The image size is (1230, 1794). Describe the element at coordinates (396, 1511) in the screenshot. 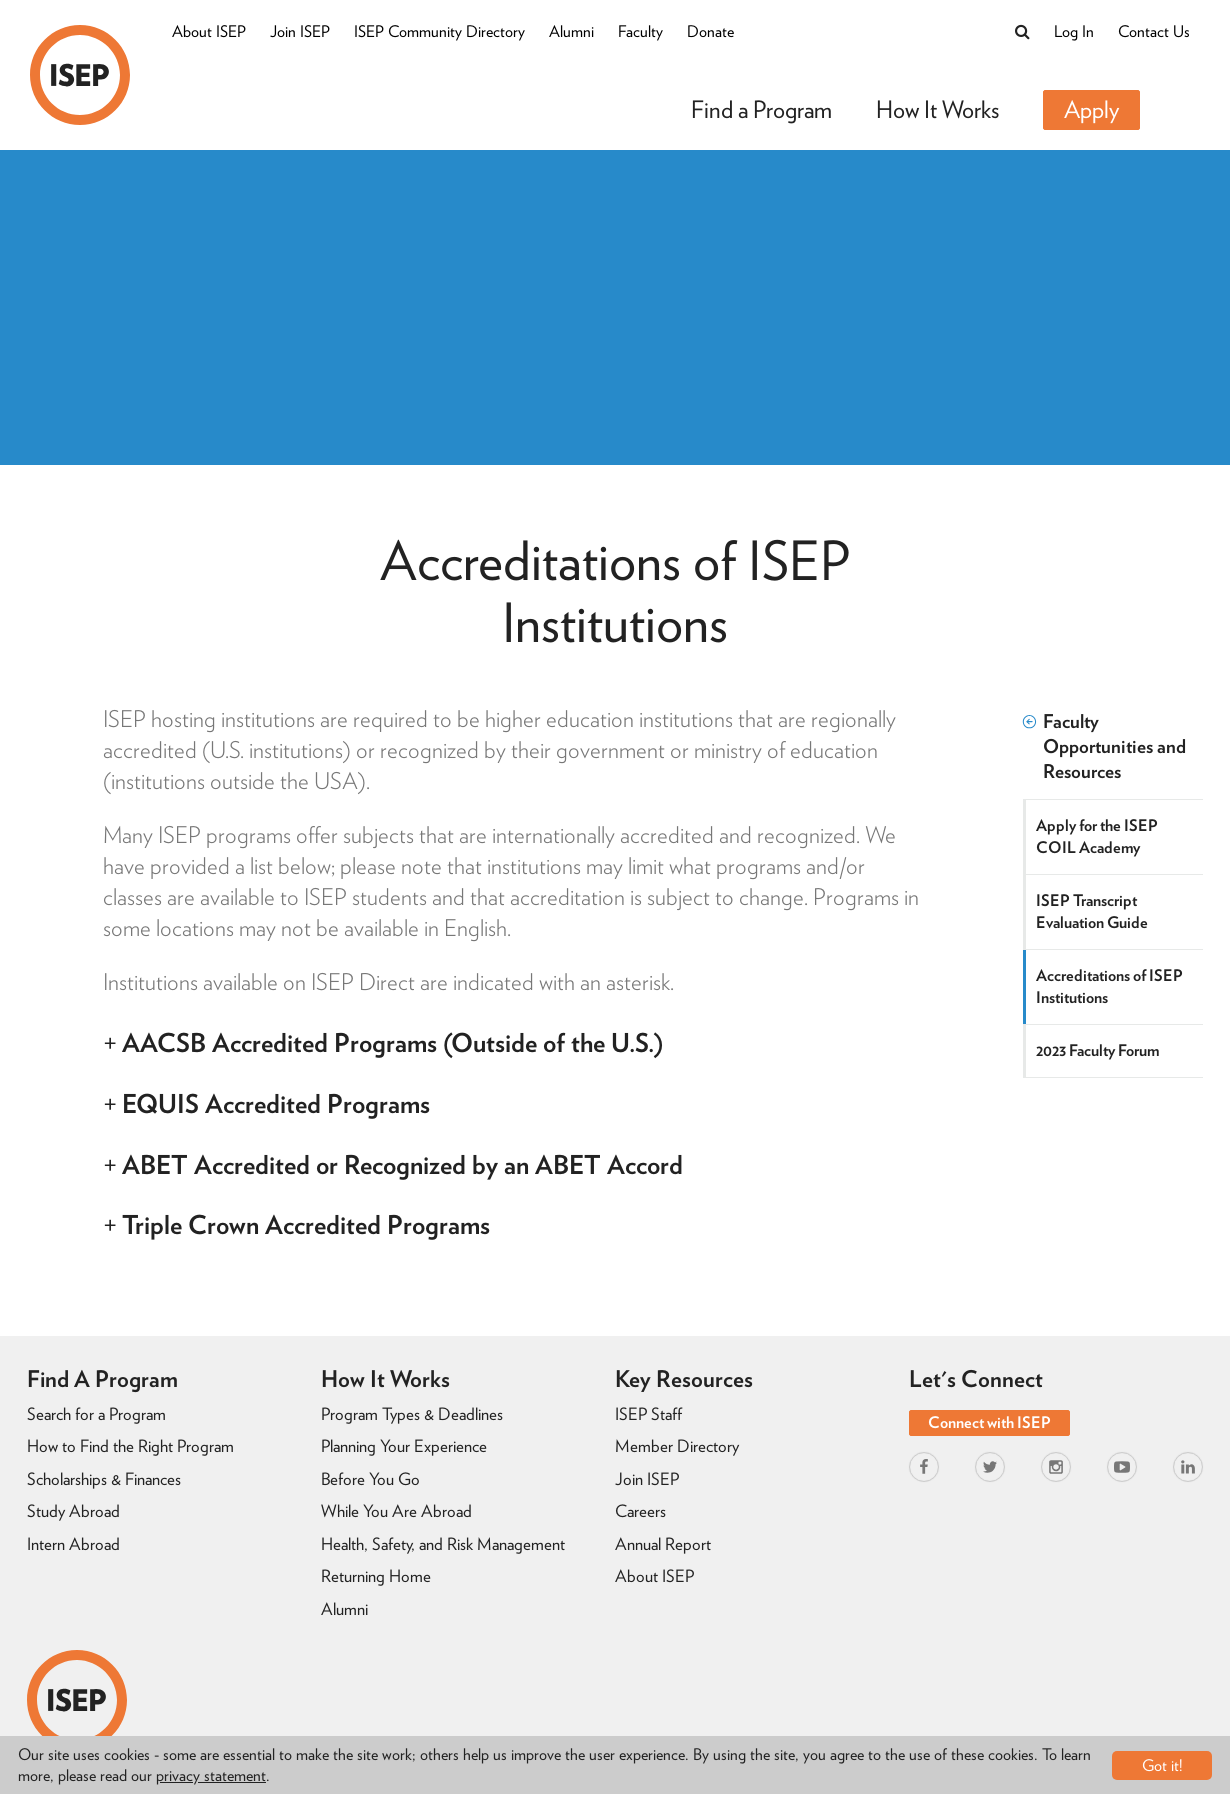

I see `While You Are Abroad` at that location.